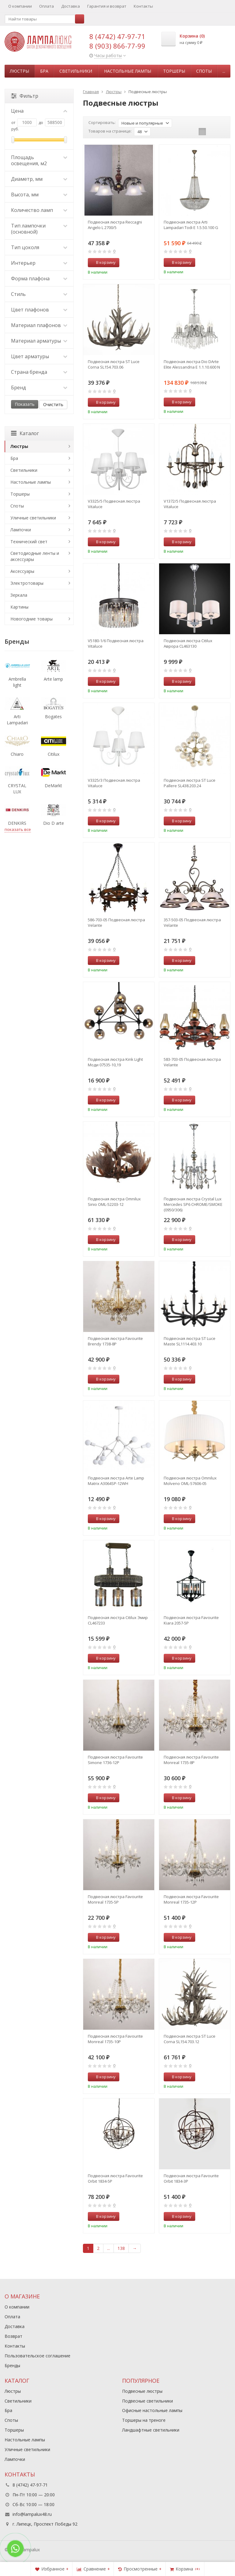  What do you see at coordinates (115, 1341) in the screenshot?
I see `Подвесная люстра Favourite Brendy 1738-8P` at bounding box center [115, 1341].